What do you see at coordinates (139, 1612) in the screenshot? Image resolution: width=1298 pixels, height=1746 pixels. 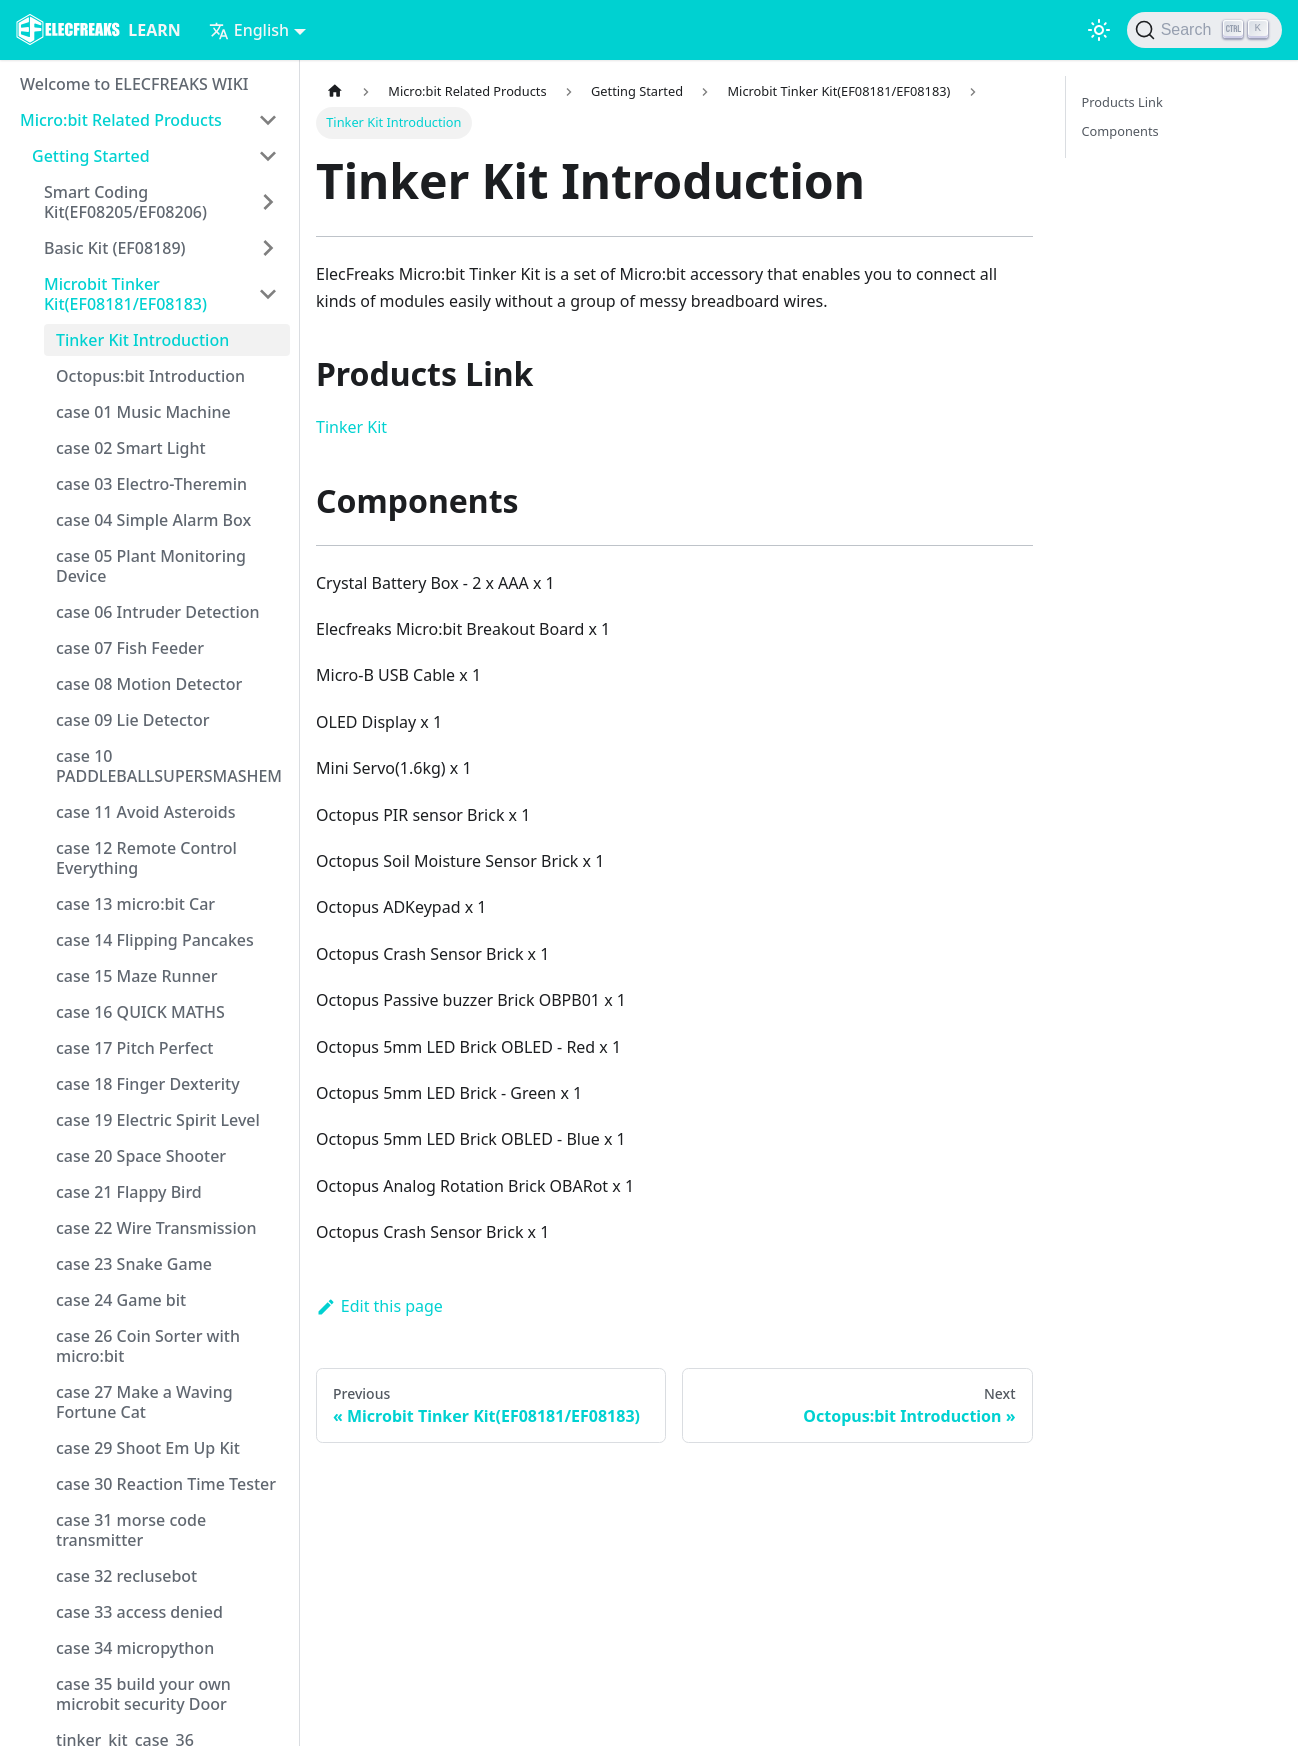 I see `case 33 access denied` at bounding box center [139, 1612].